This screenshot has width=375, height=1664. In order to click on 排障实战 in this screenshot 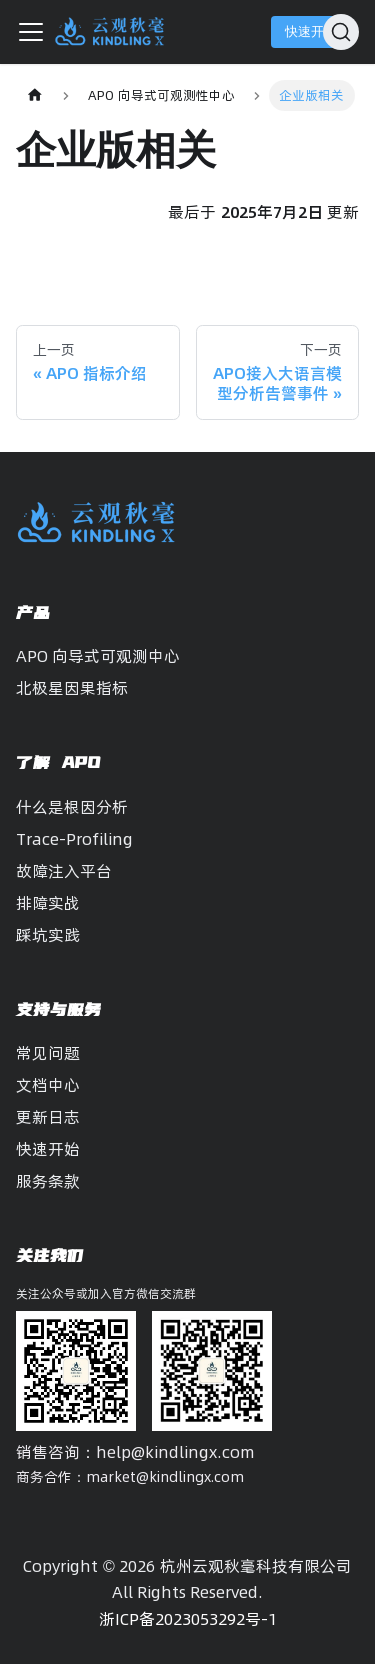, I will do `click(48, 903)`.